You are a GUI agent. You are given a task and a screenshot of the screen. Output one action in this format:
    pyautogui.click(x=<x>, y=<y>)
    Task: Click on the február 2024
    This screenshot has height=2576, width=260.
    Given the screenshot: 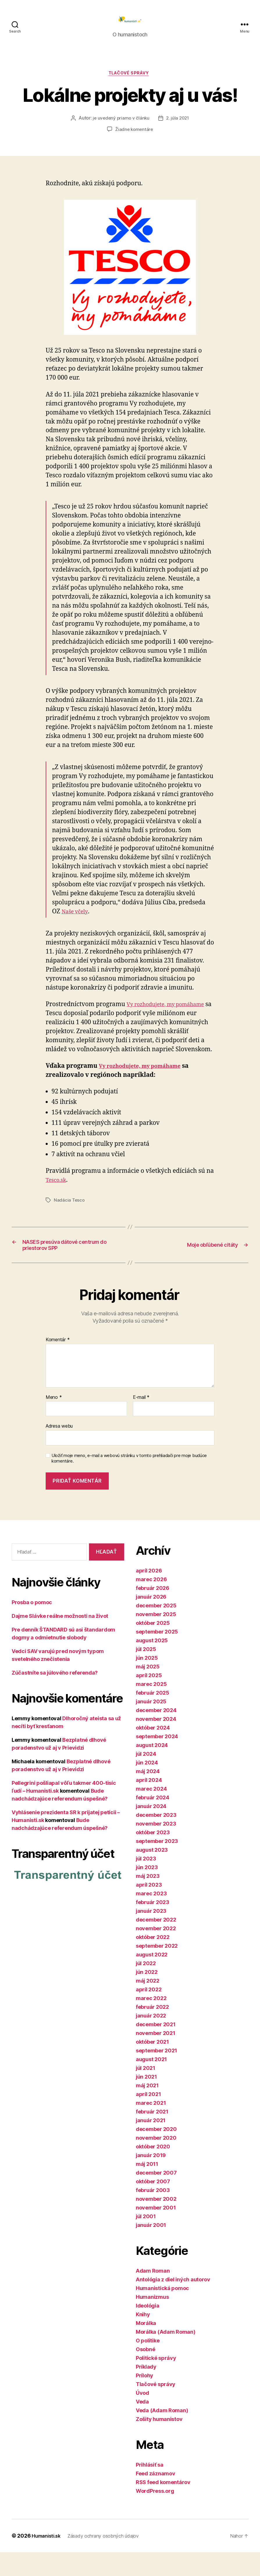 What is the action you would take?
    pyautogui.click(x=152, y=1821)
    